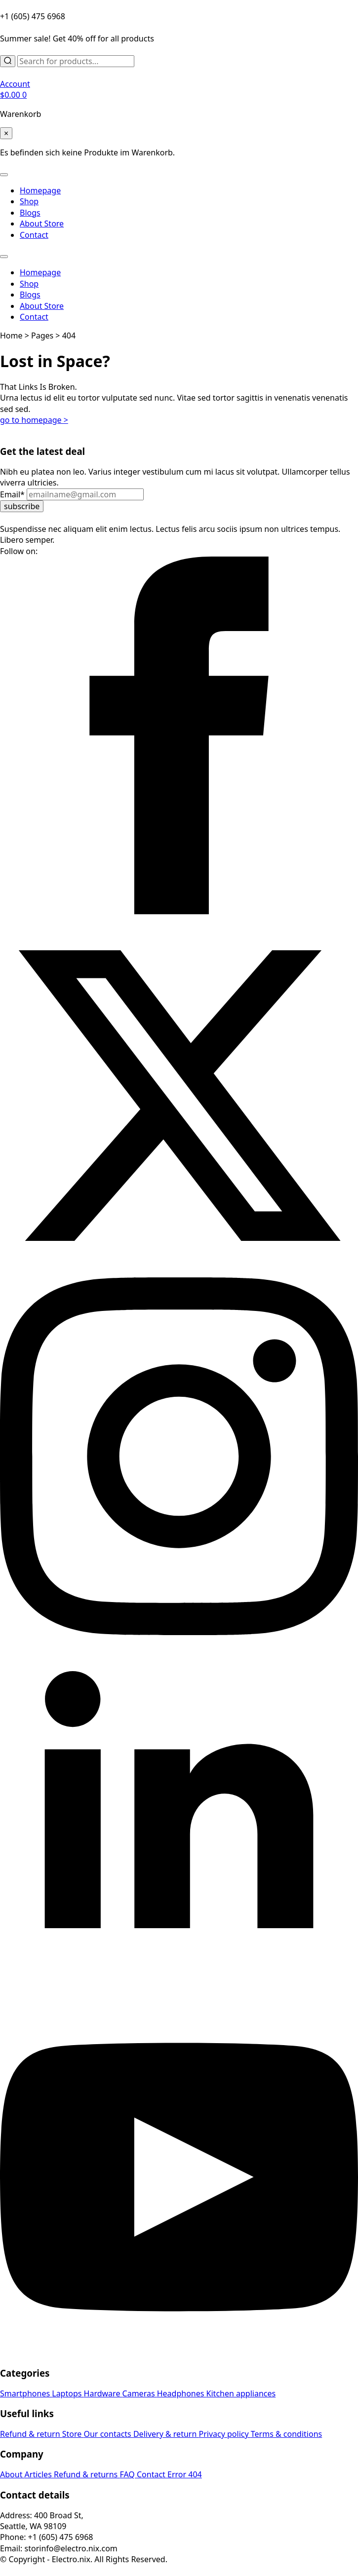 This screenshot has width=358, height=2576. I want to click on About, so click(12, 2474).